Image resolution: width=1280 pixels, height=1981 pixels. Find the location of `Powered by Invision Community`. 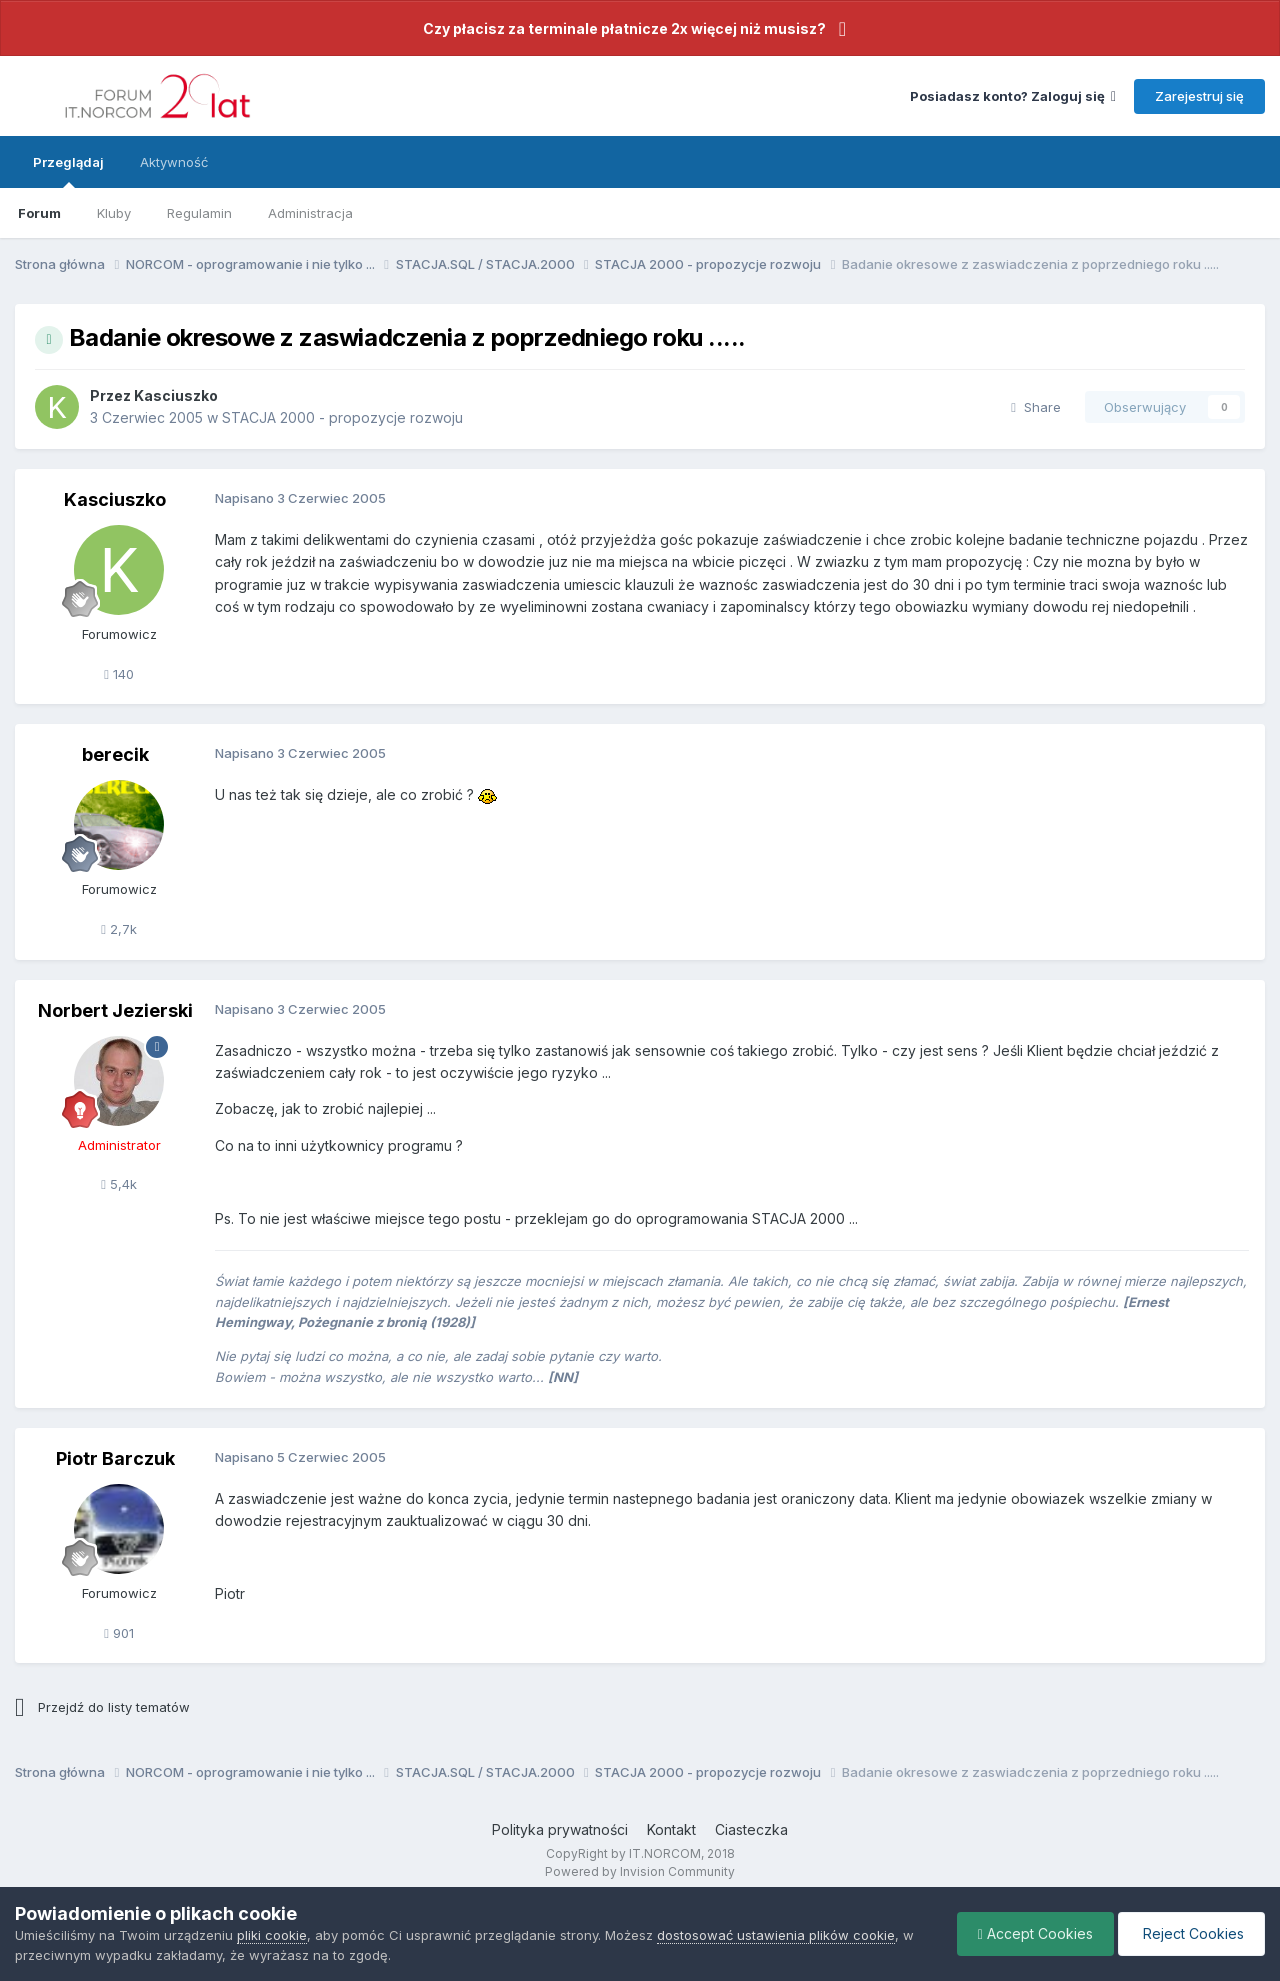

Powered by Invision Community is located at coordinates (640, 1871).